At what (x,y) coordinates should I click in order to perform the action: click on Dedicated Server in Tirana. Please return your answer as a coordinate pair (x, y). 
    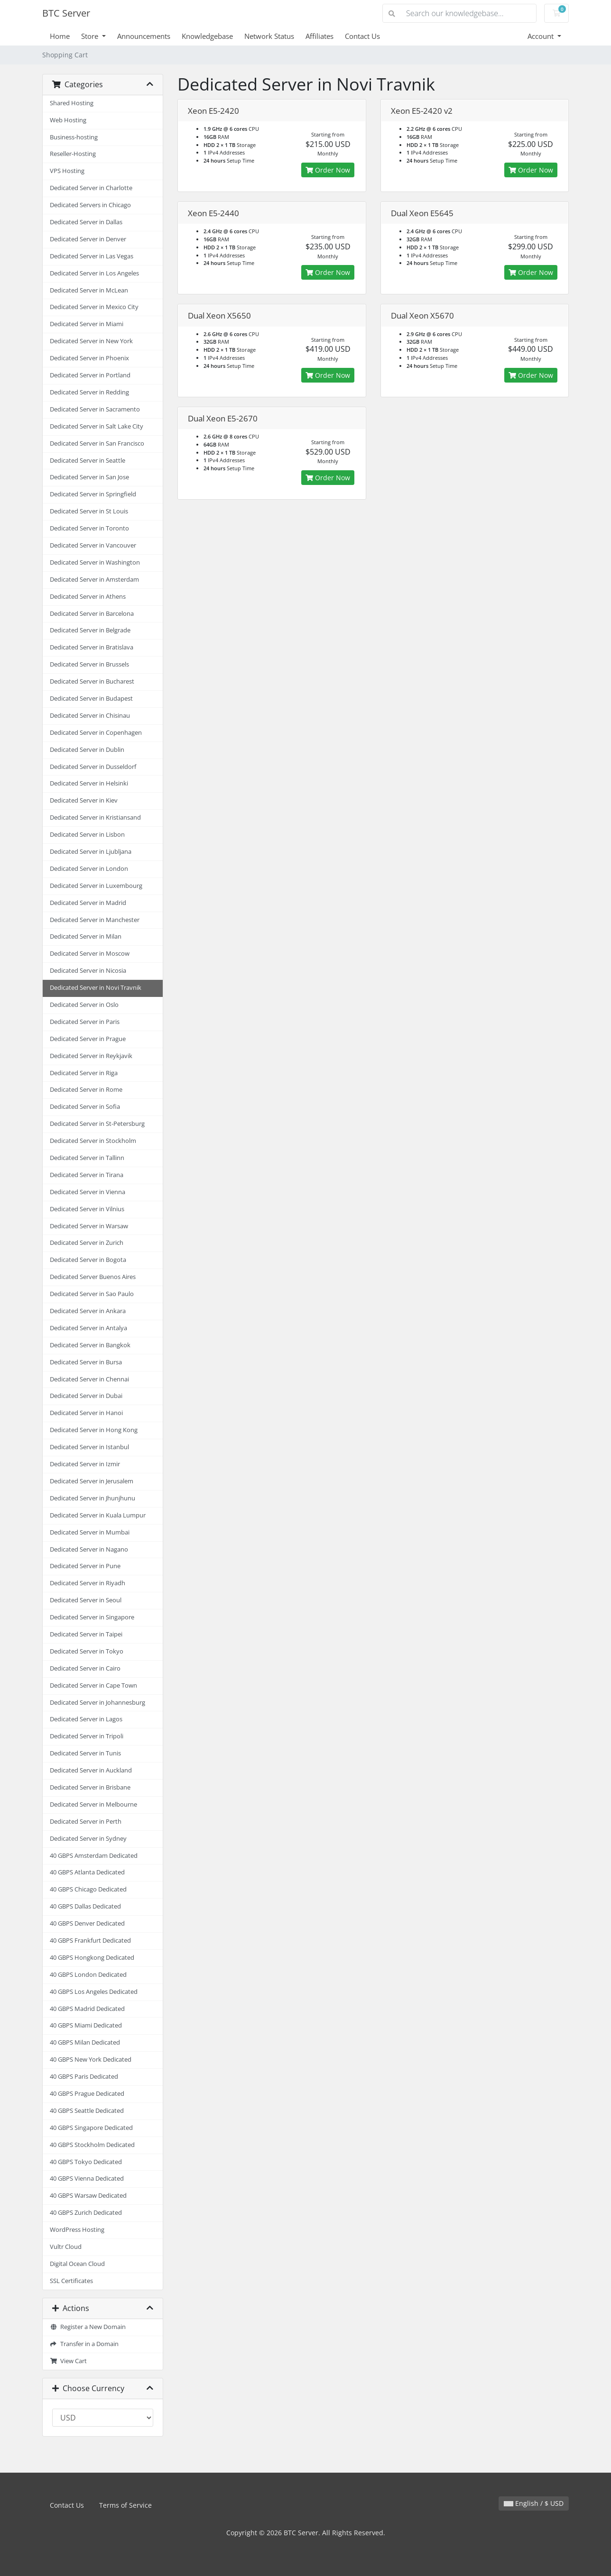
    Looking at the image, I should click on (86, 1175).